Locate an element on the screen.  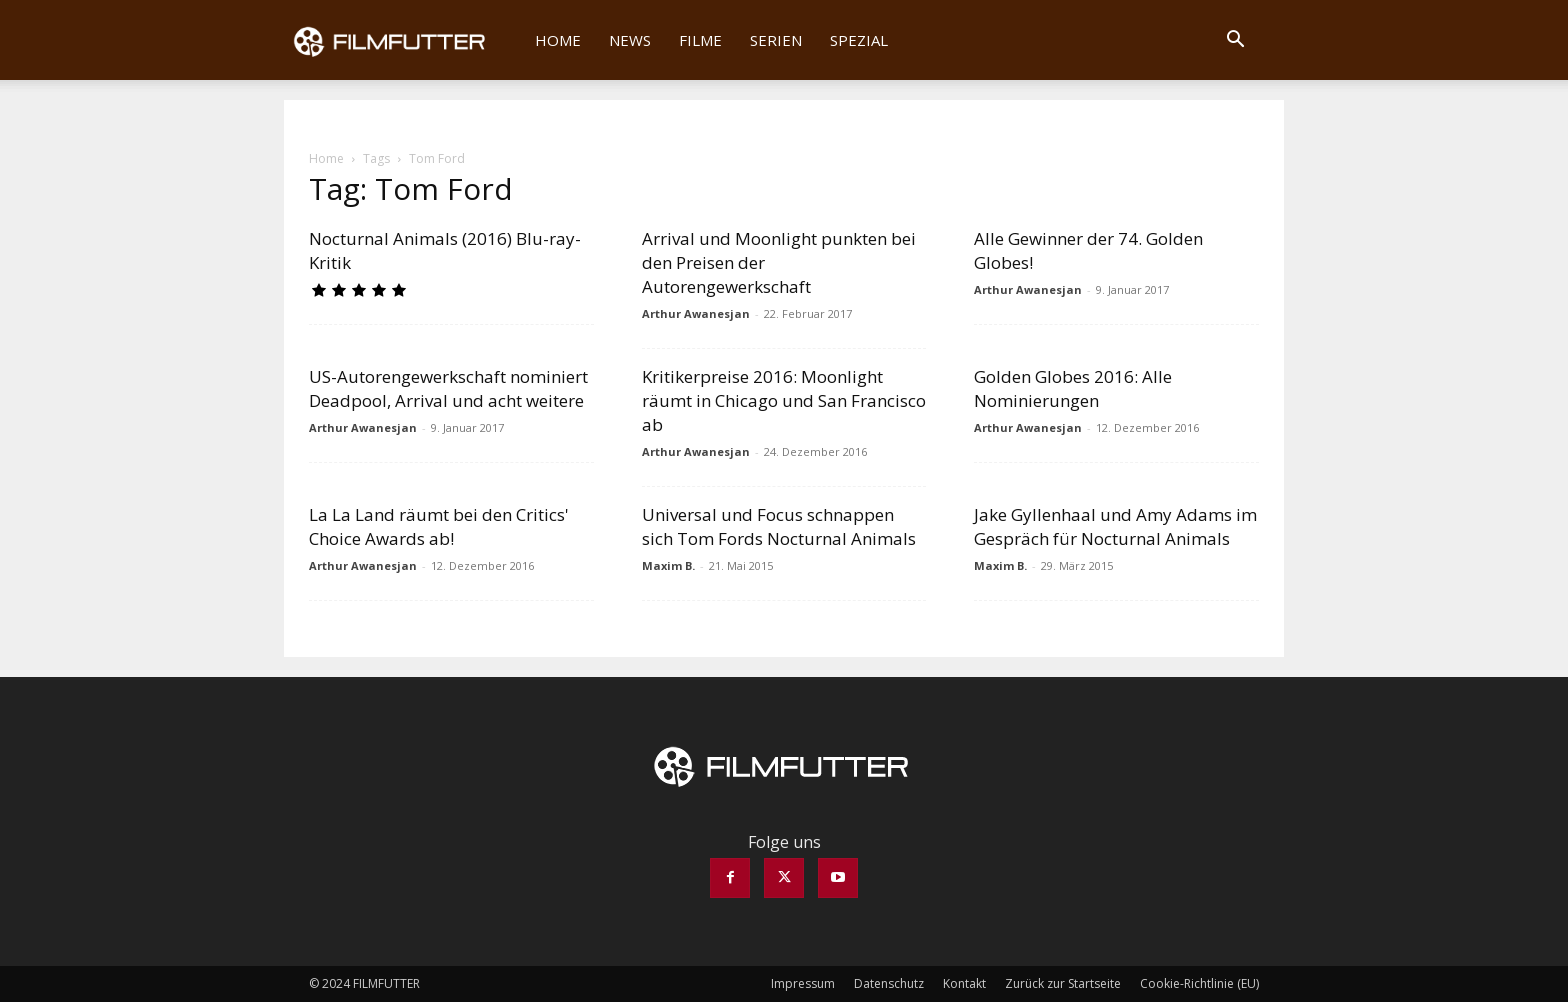
Kritikerpreise 2016: Moonlight räumt in Chicago und San Francisco ab is located at coordinates (784, 400).